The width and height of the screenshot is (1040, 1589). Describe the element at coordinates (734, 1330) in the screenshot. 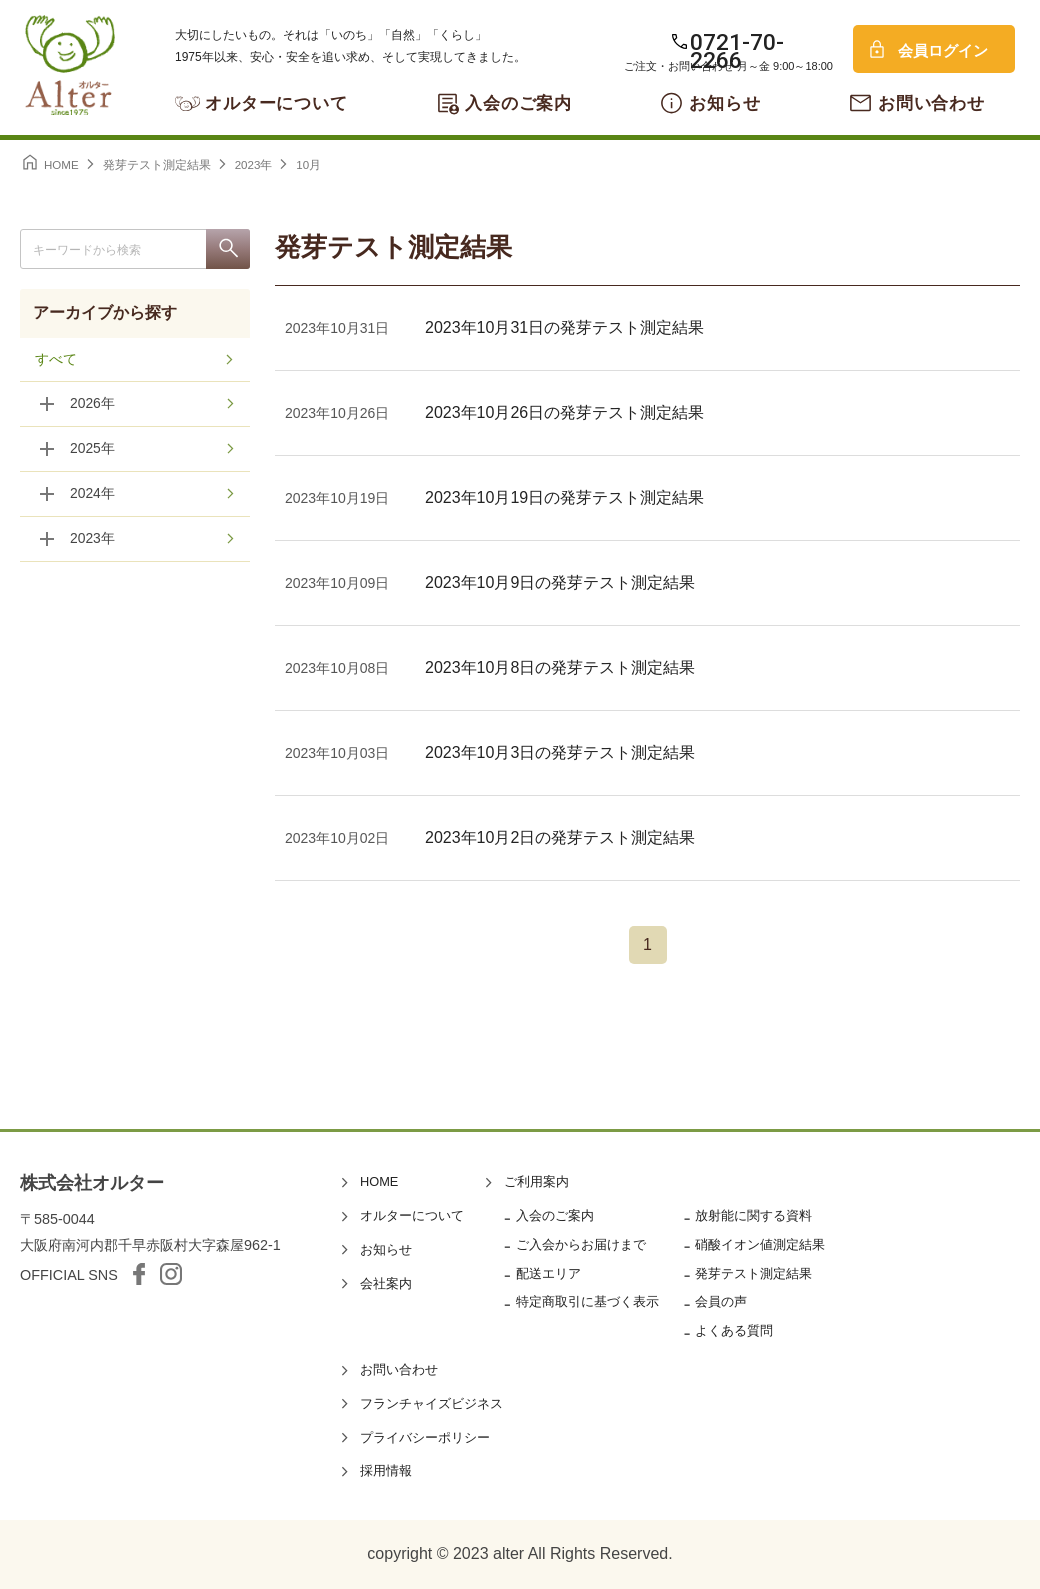

I see `よくある質問` at that location.